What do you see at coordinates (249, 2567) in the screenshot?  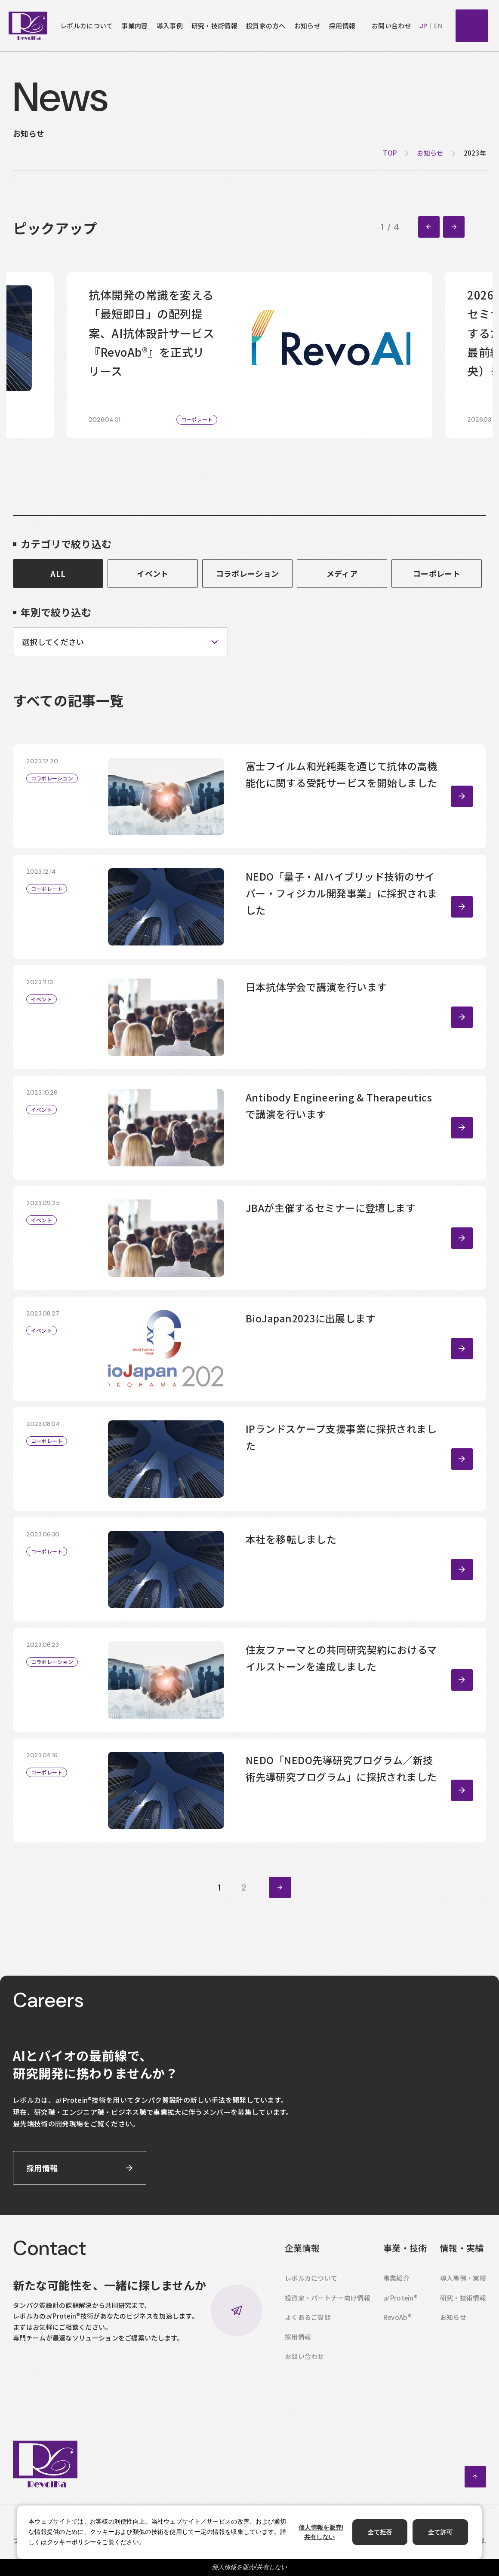 I see `個人情報を販売/共有しない` at bounding box center [249, 2567].